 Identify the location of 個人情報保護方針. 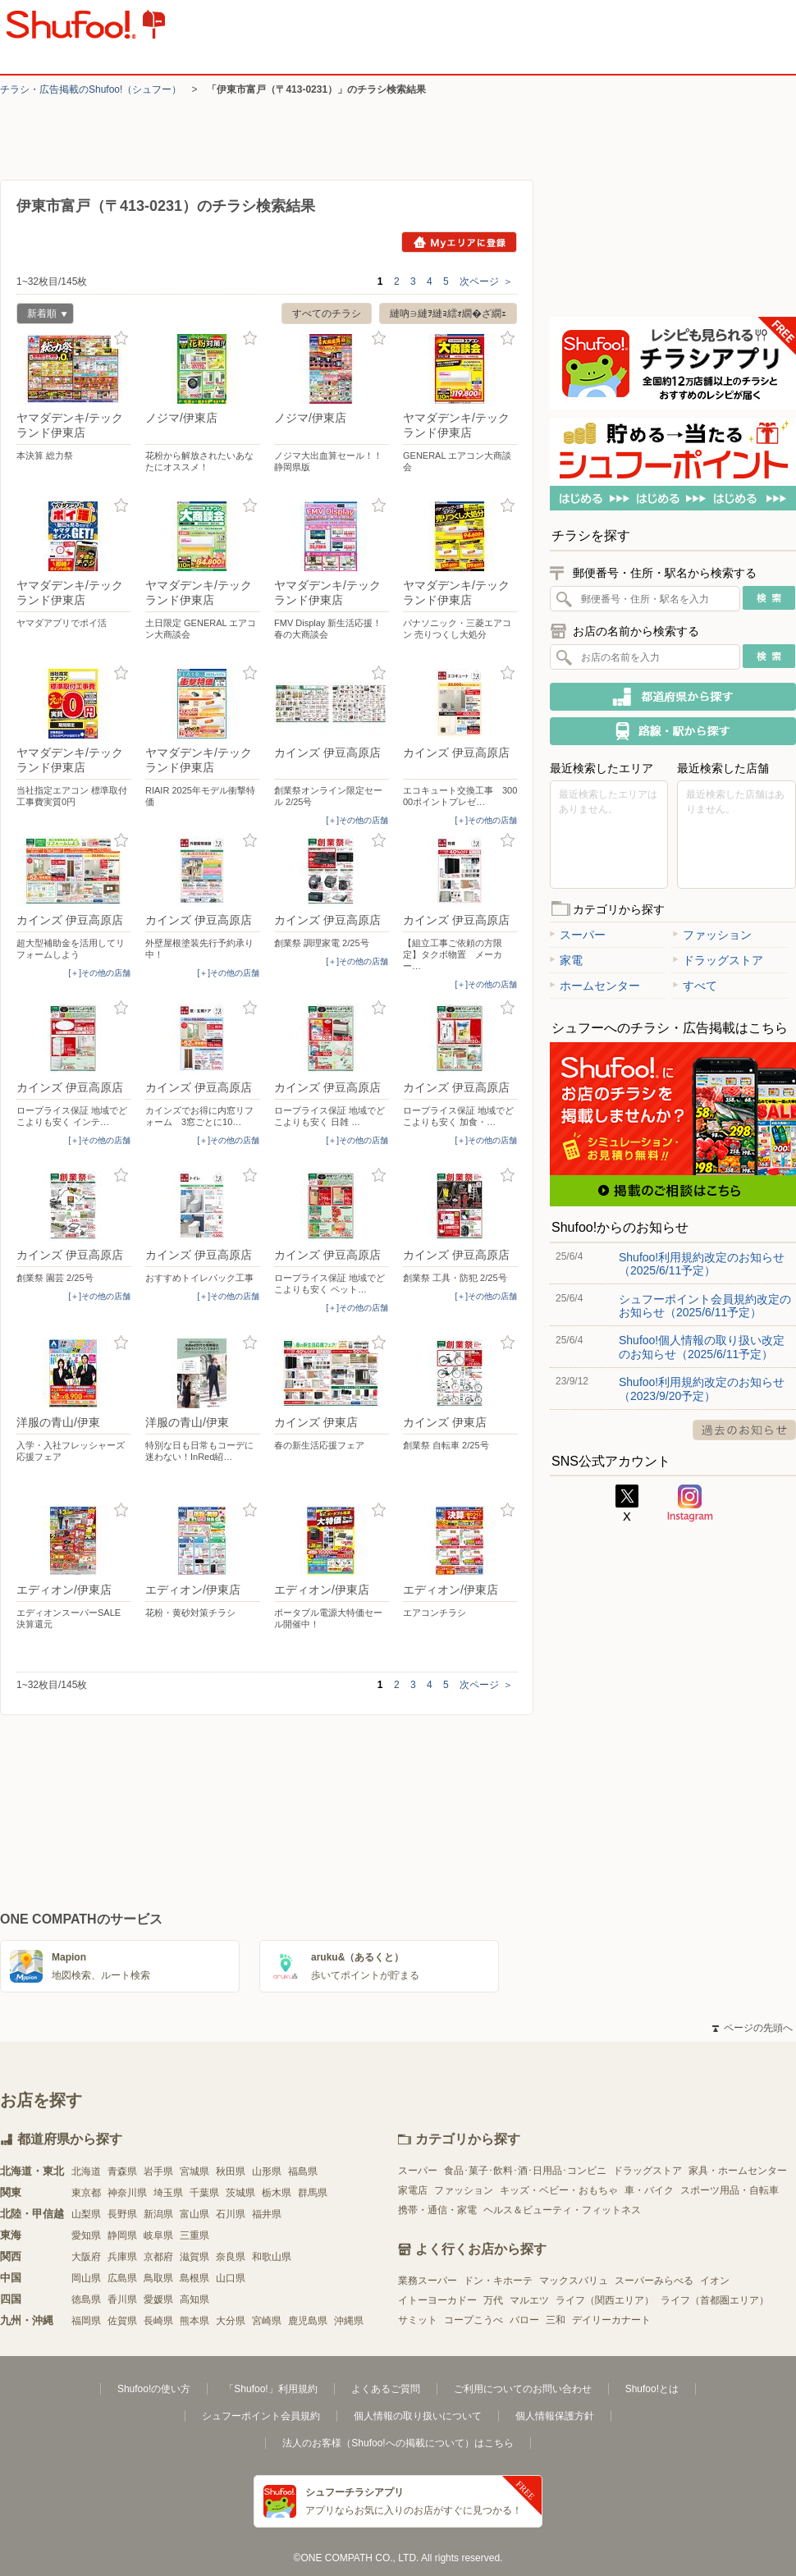
(554, 2416).